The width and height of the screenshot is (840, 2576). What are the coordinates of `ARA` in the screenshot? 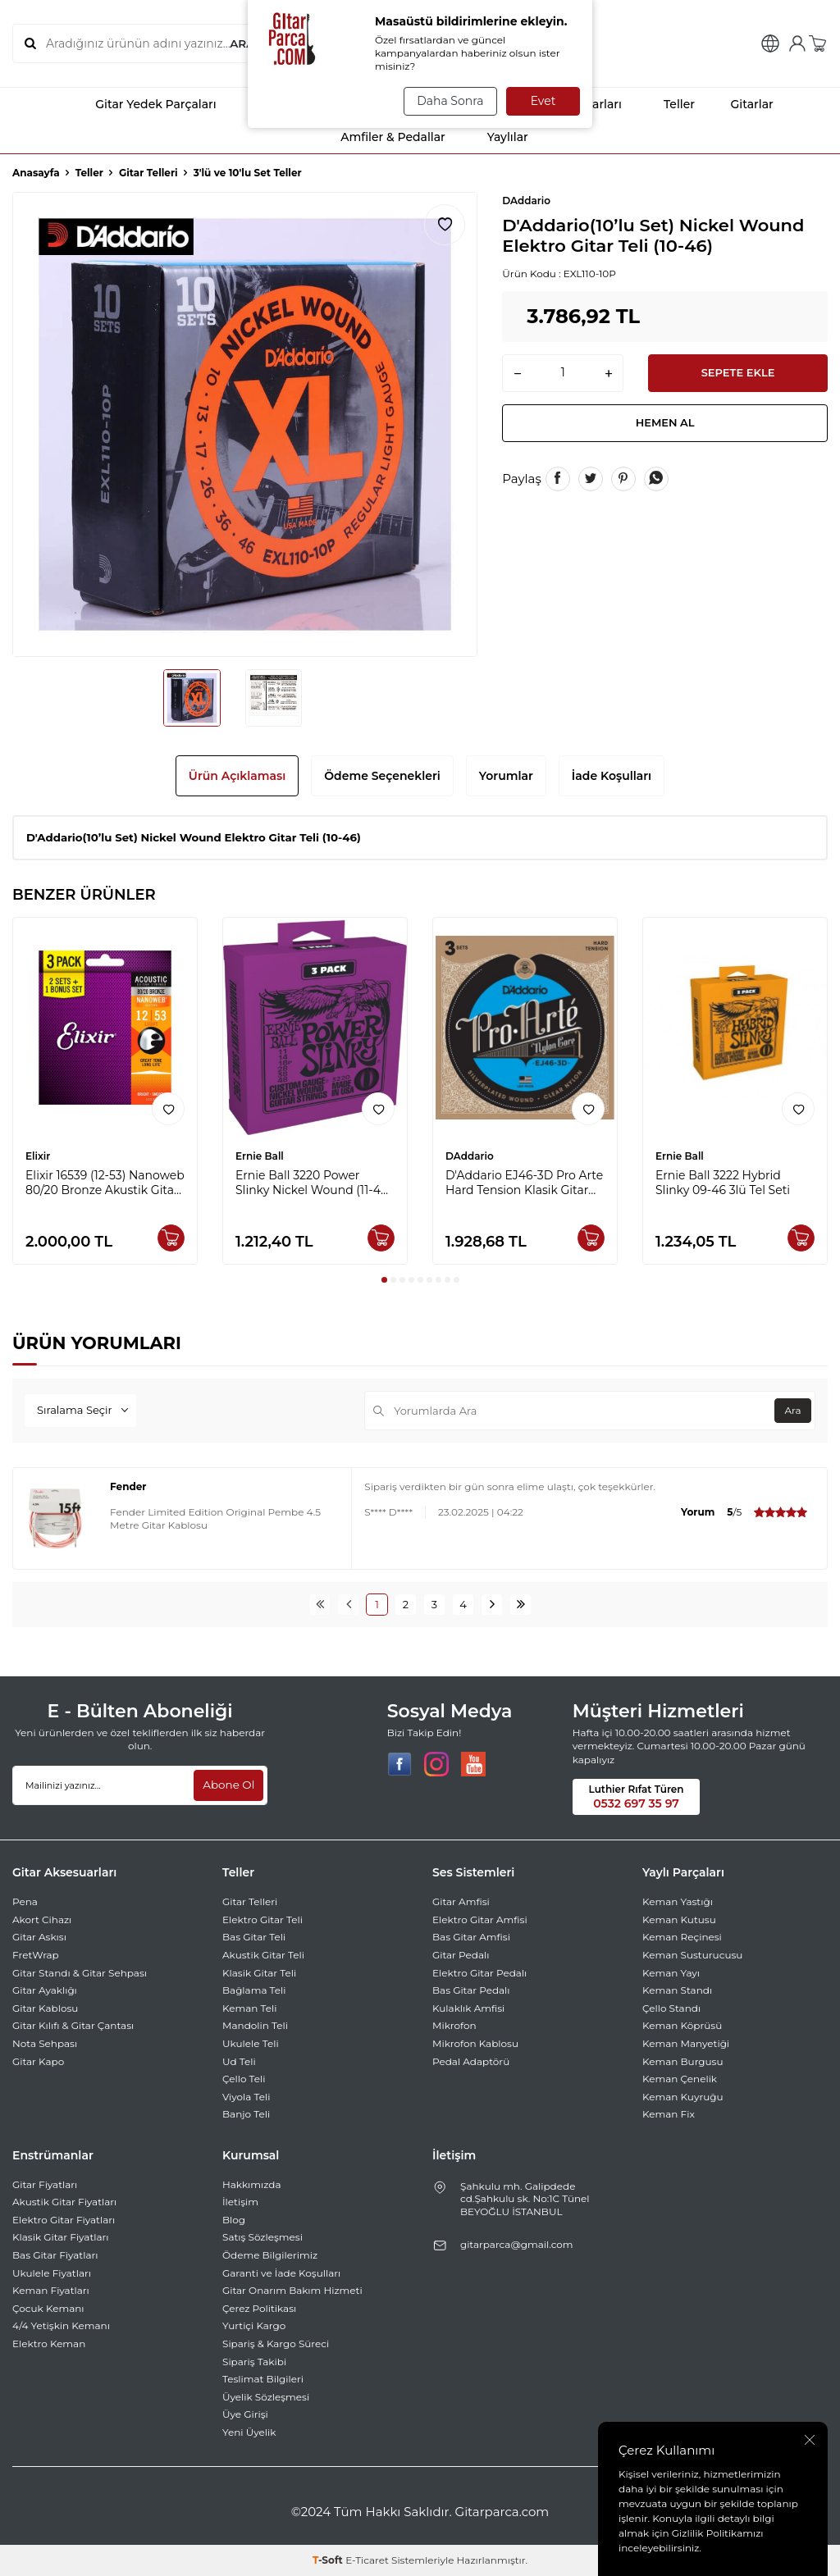 It's located at (241, 43).